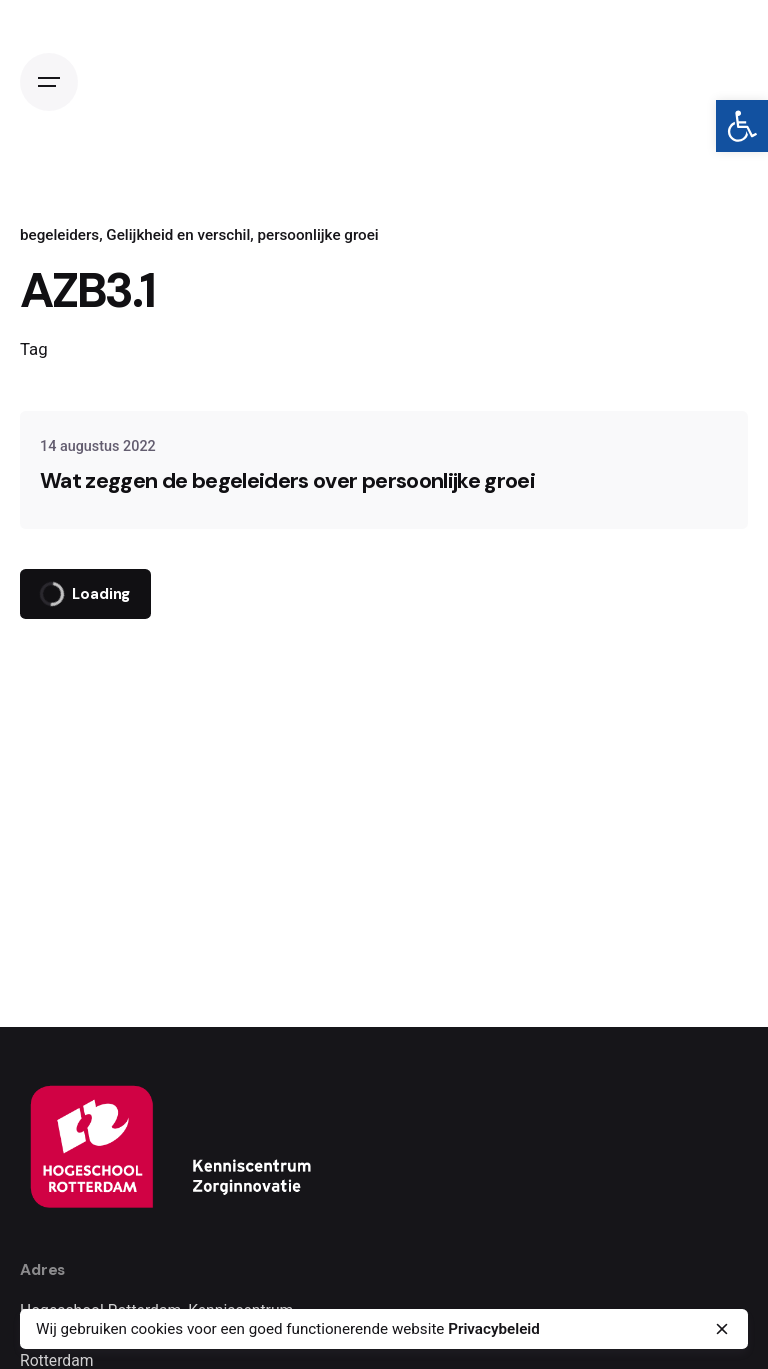 This screenshot has height=1369, width=768. Describe the element at coordinates (59, 235) in the screenshot. I see `begeleiders [link]` at that location.